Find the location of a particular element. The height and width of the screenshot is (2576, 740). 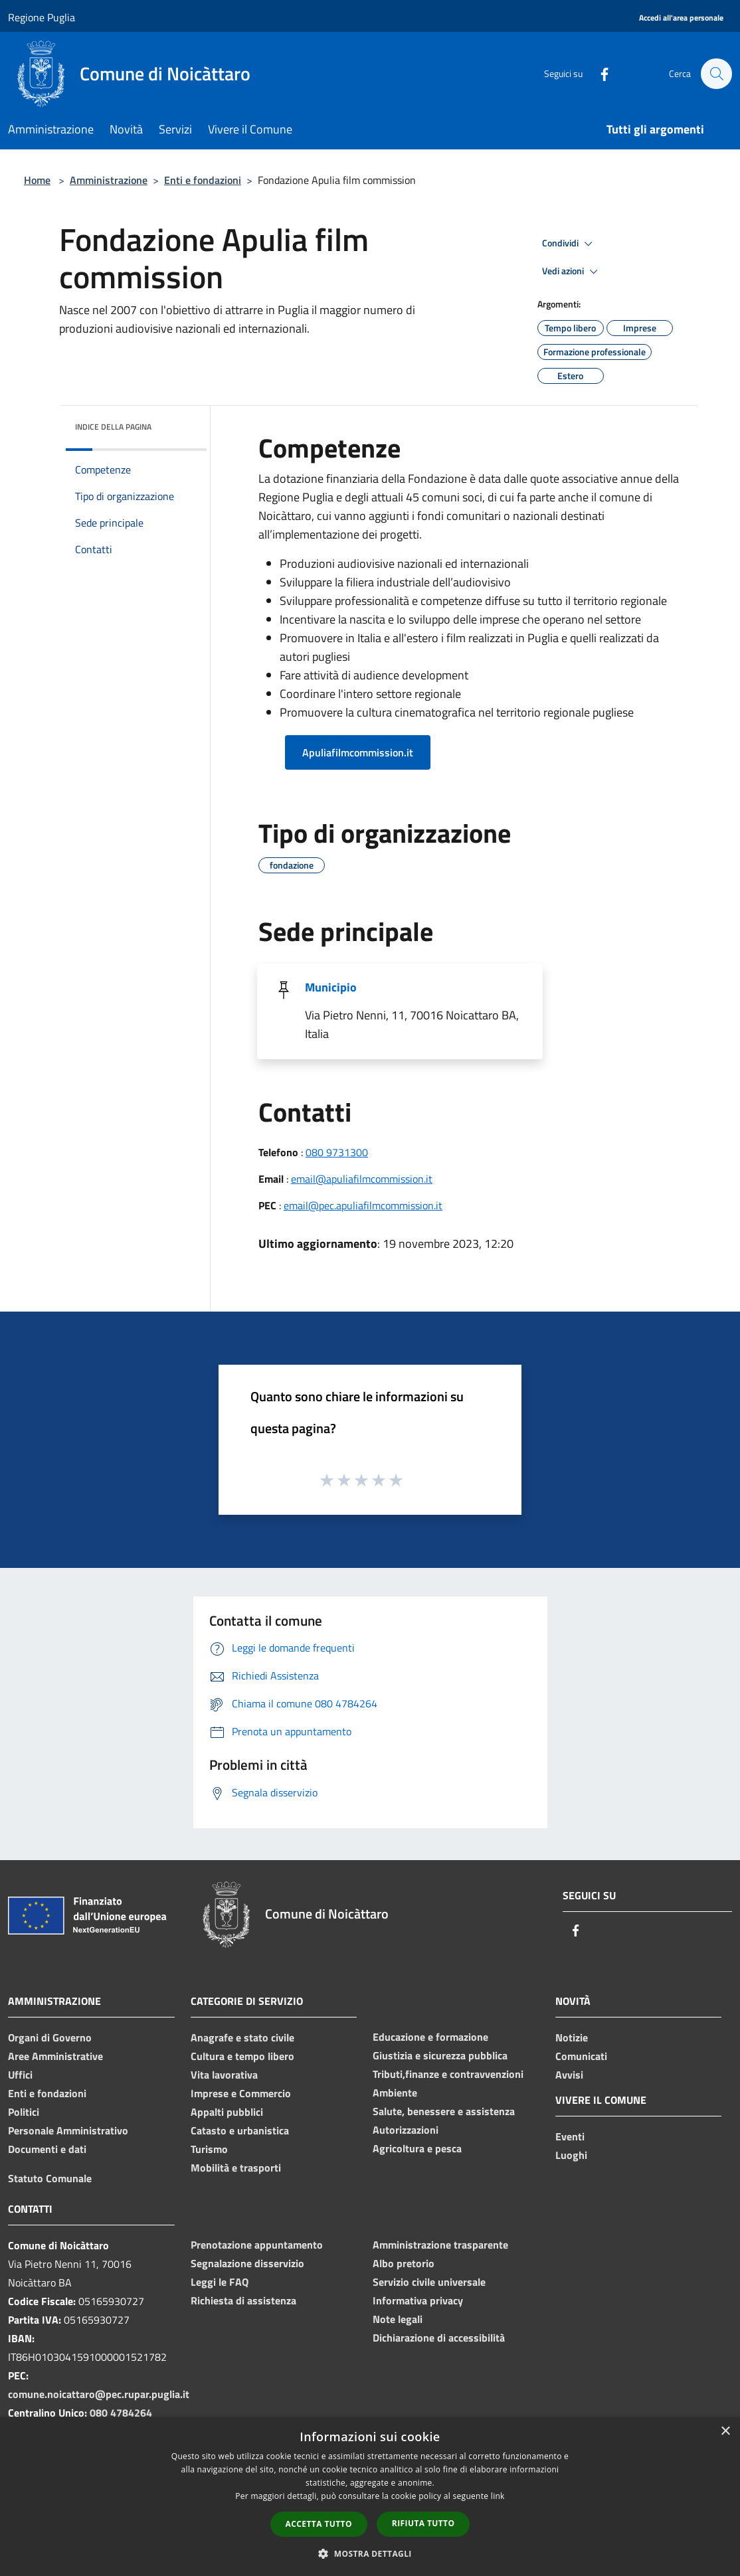

Richiesta di assistenza is located at coordinates (243, 2300).